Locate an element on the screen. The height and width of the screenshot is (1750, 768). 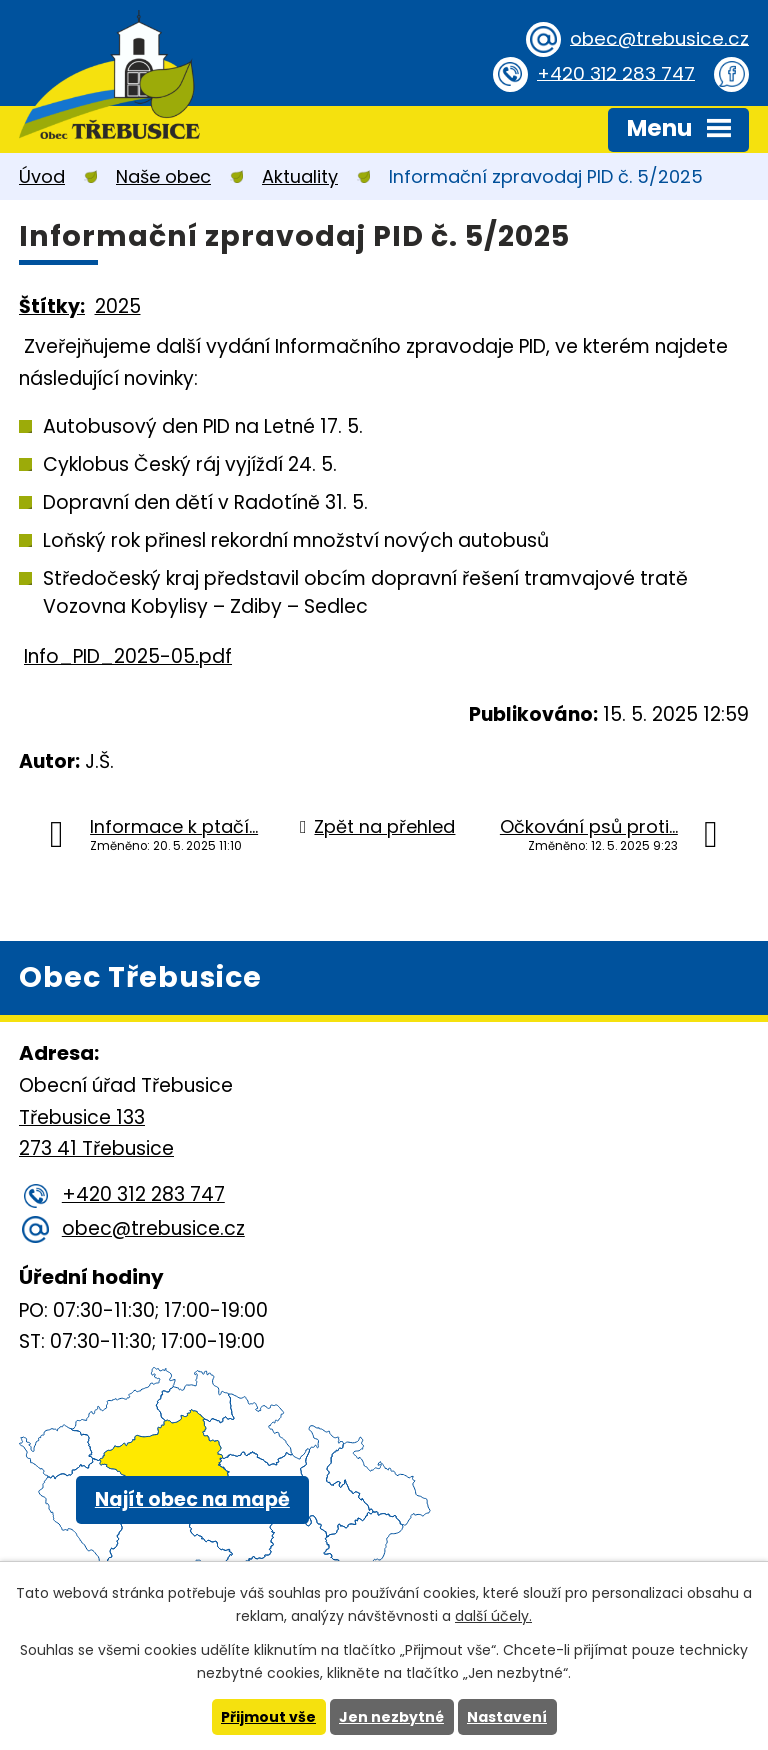
+420 312 283 747 is located at coordinates (613, 73).